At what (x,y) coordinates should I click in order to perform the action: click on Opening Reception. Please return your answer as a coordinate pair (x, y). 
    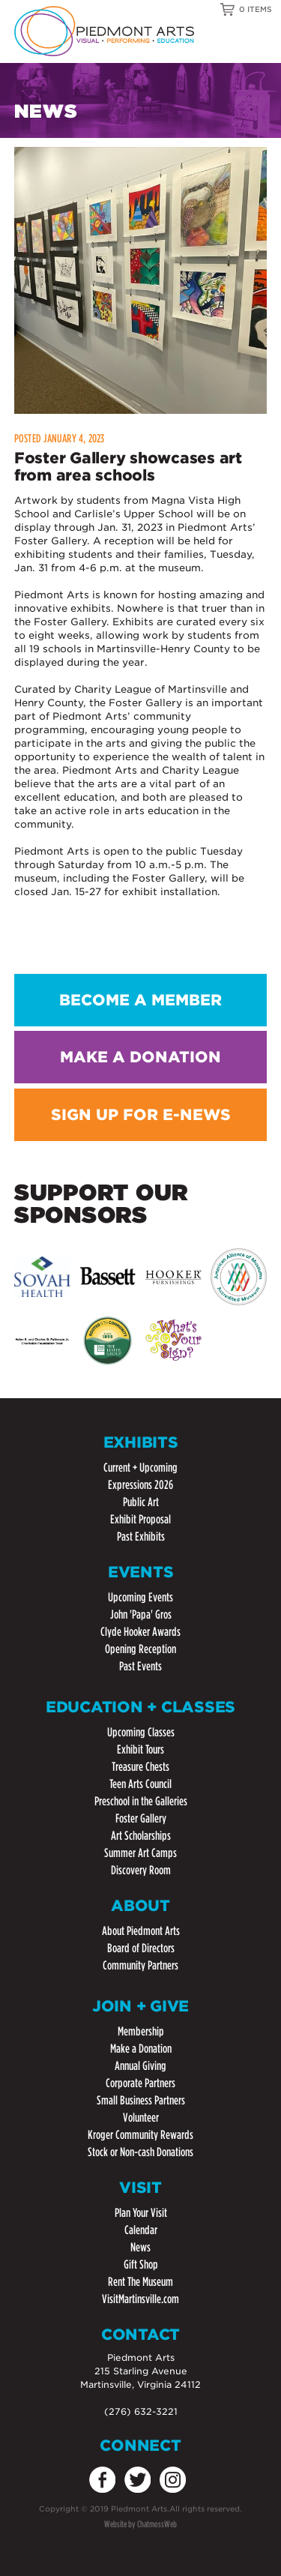
    Looking at the image, I should click on (140, 1649).